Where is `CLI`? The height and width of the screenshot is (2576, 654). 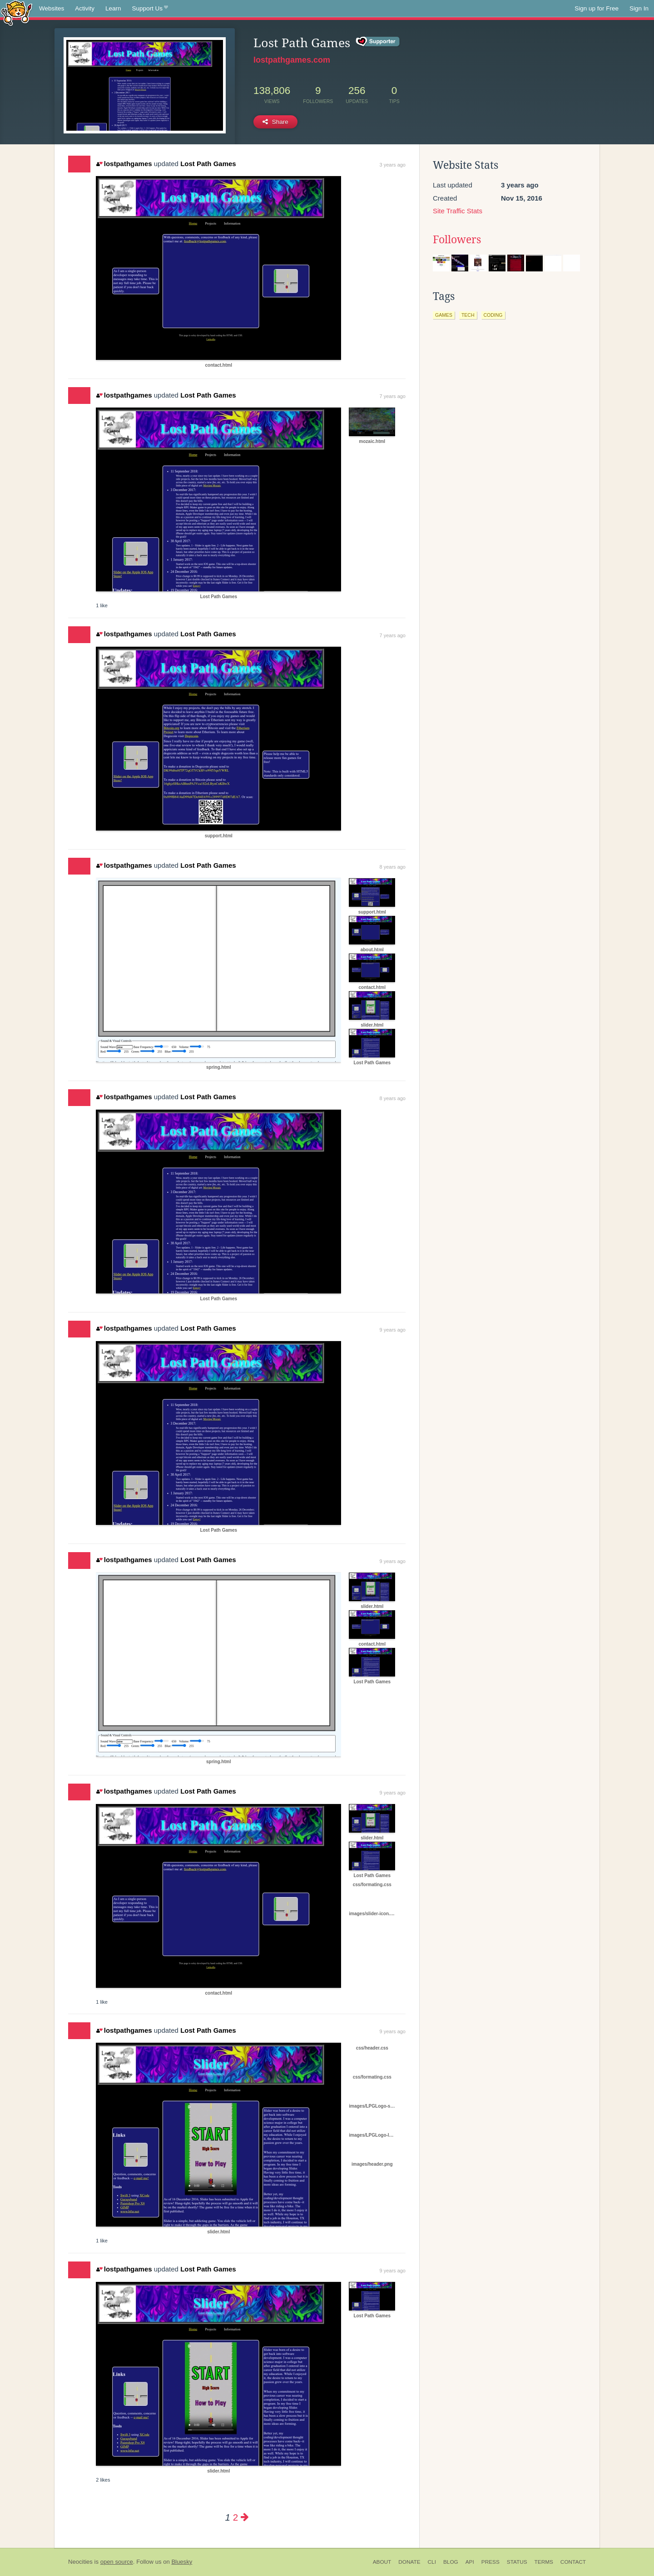 CLI is located at coordinates (432, 2562).